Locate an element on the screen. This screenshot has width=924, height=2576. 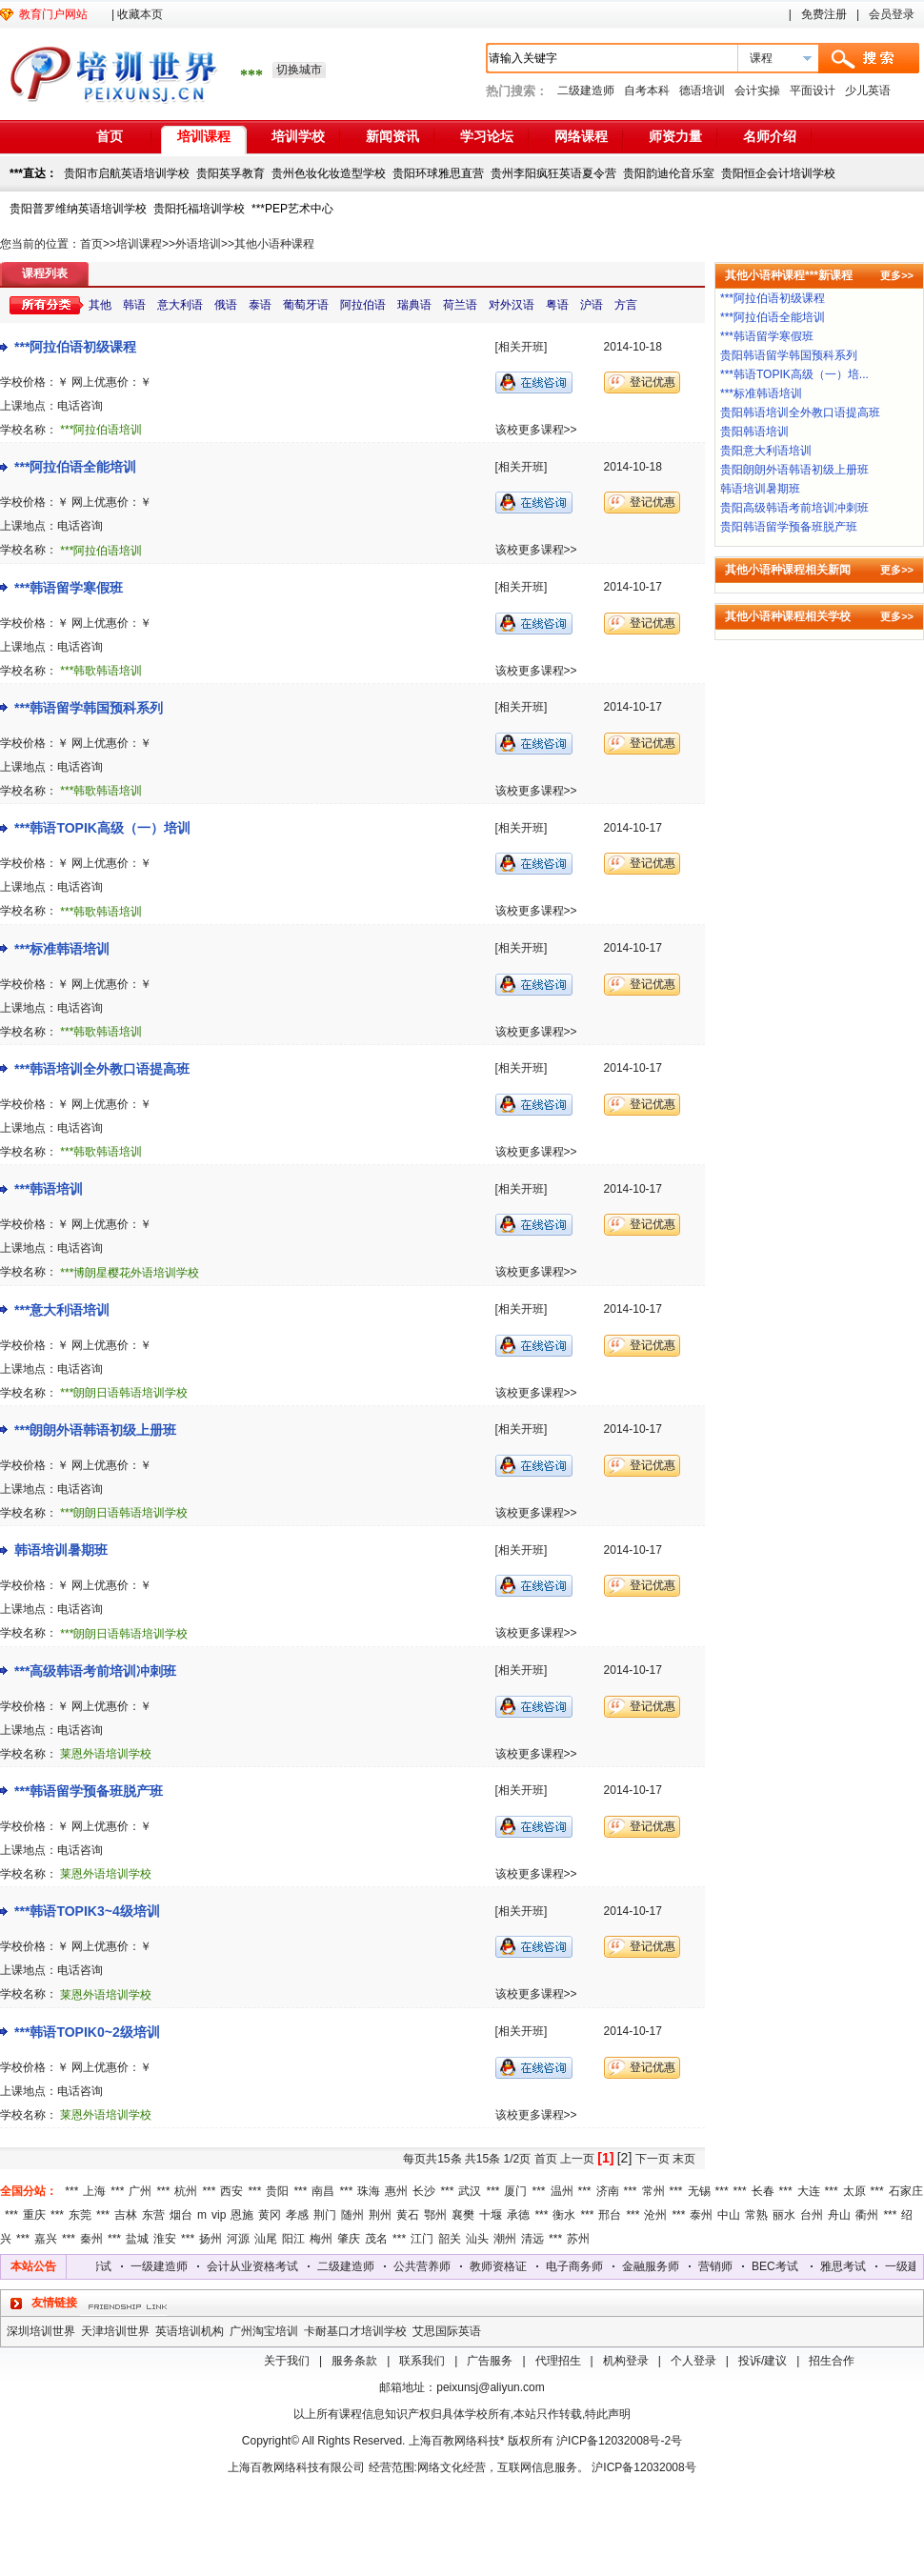
吉林 is located at coordinates (125, 2215).